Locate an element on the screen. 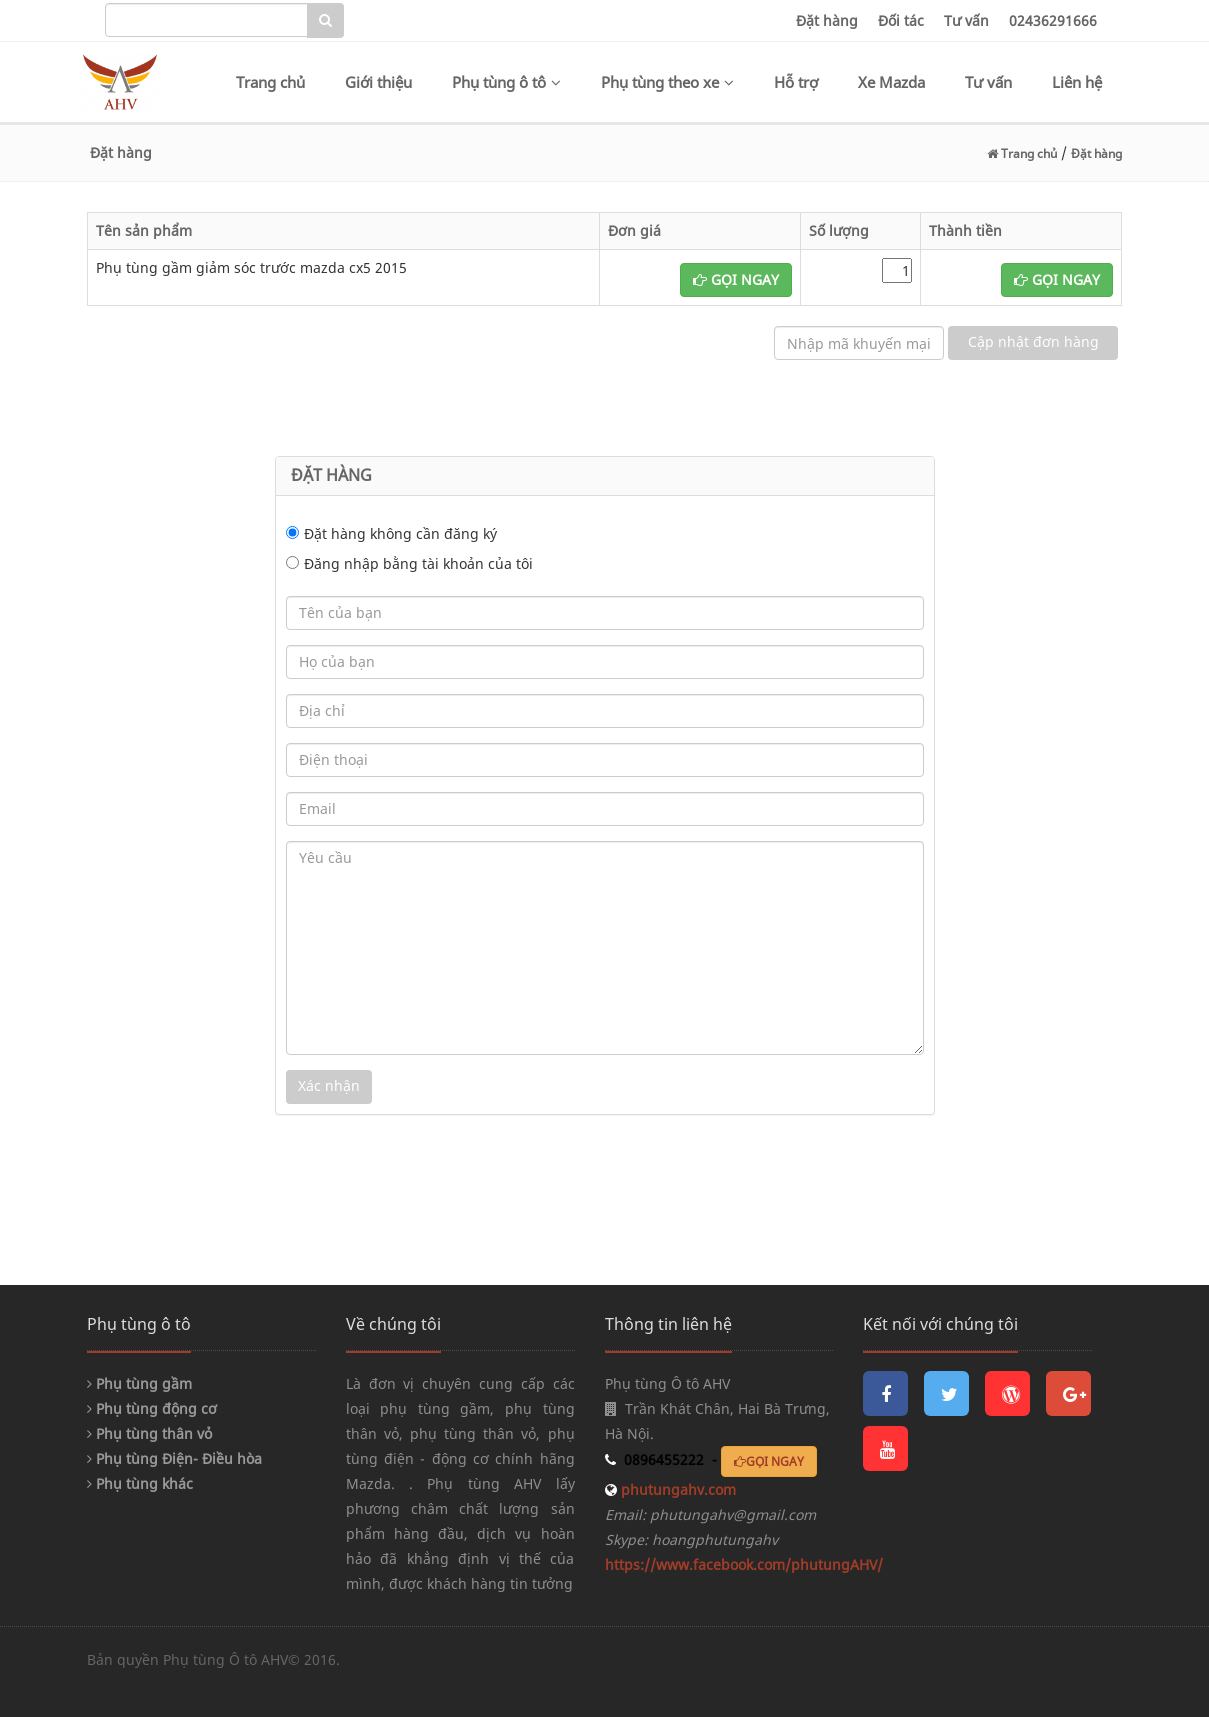 This screenshot has height=1717, width=1209. Phụ tùng theo xe is located at coordinates (667, 82).